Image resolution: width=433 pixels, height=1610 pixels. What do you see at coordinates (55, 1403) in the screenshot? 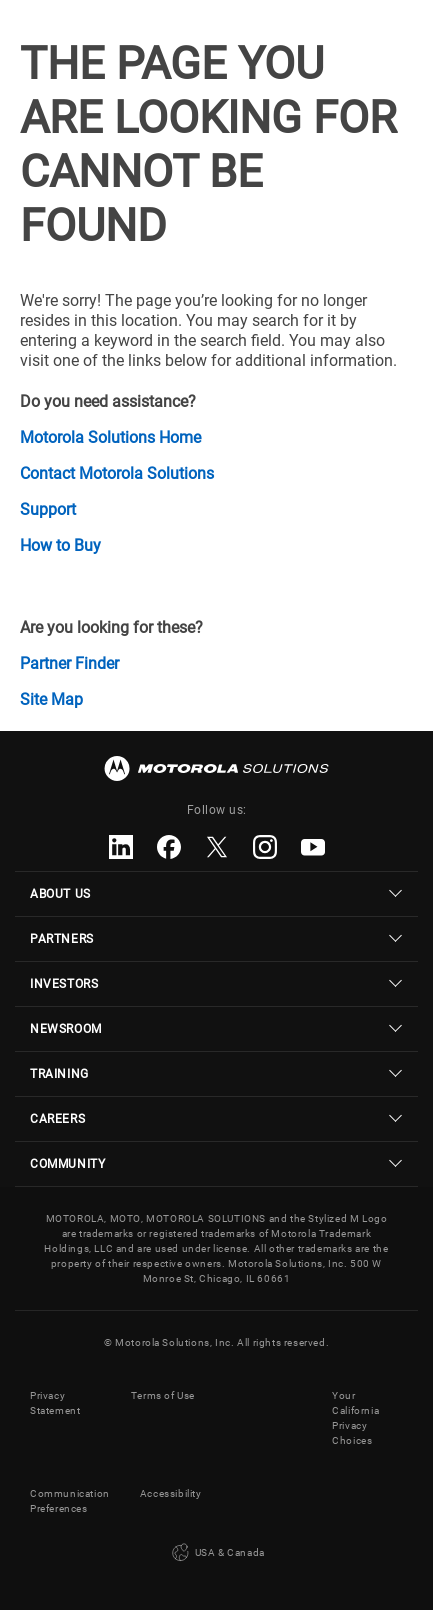
I see `Privacy Statement` at bounding box center [55, 1403].